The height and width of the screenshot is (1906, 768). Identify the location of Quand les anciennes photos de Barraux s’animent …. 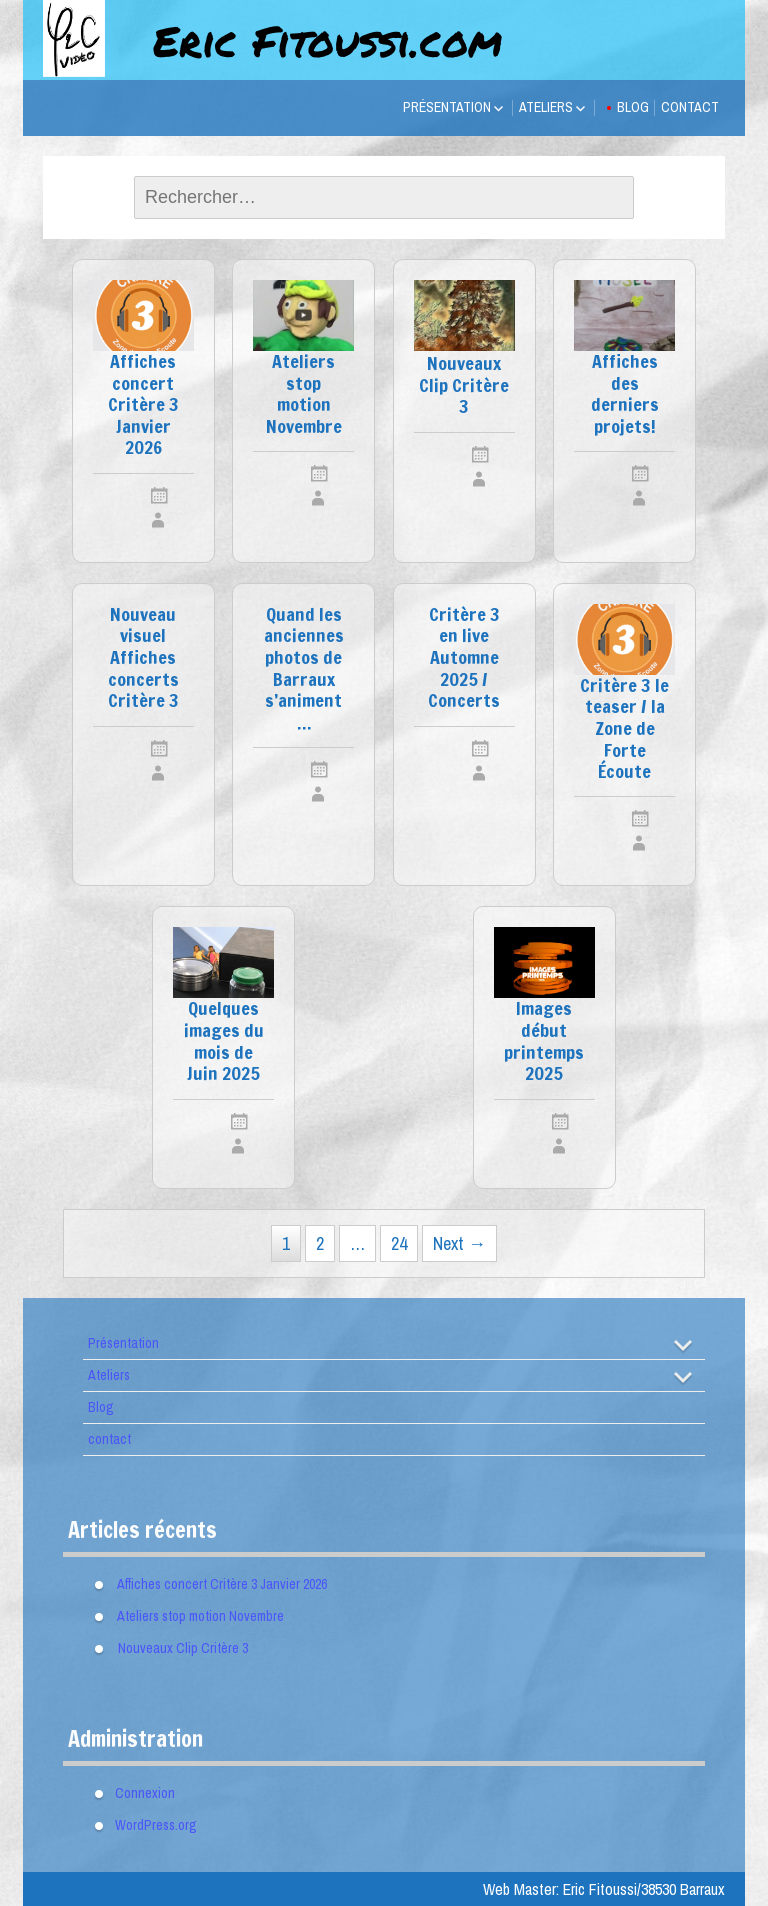
(304, 669).